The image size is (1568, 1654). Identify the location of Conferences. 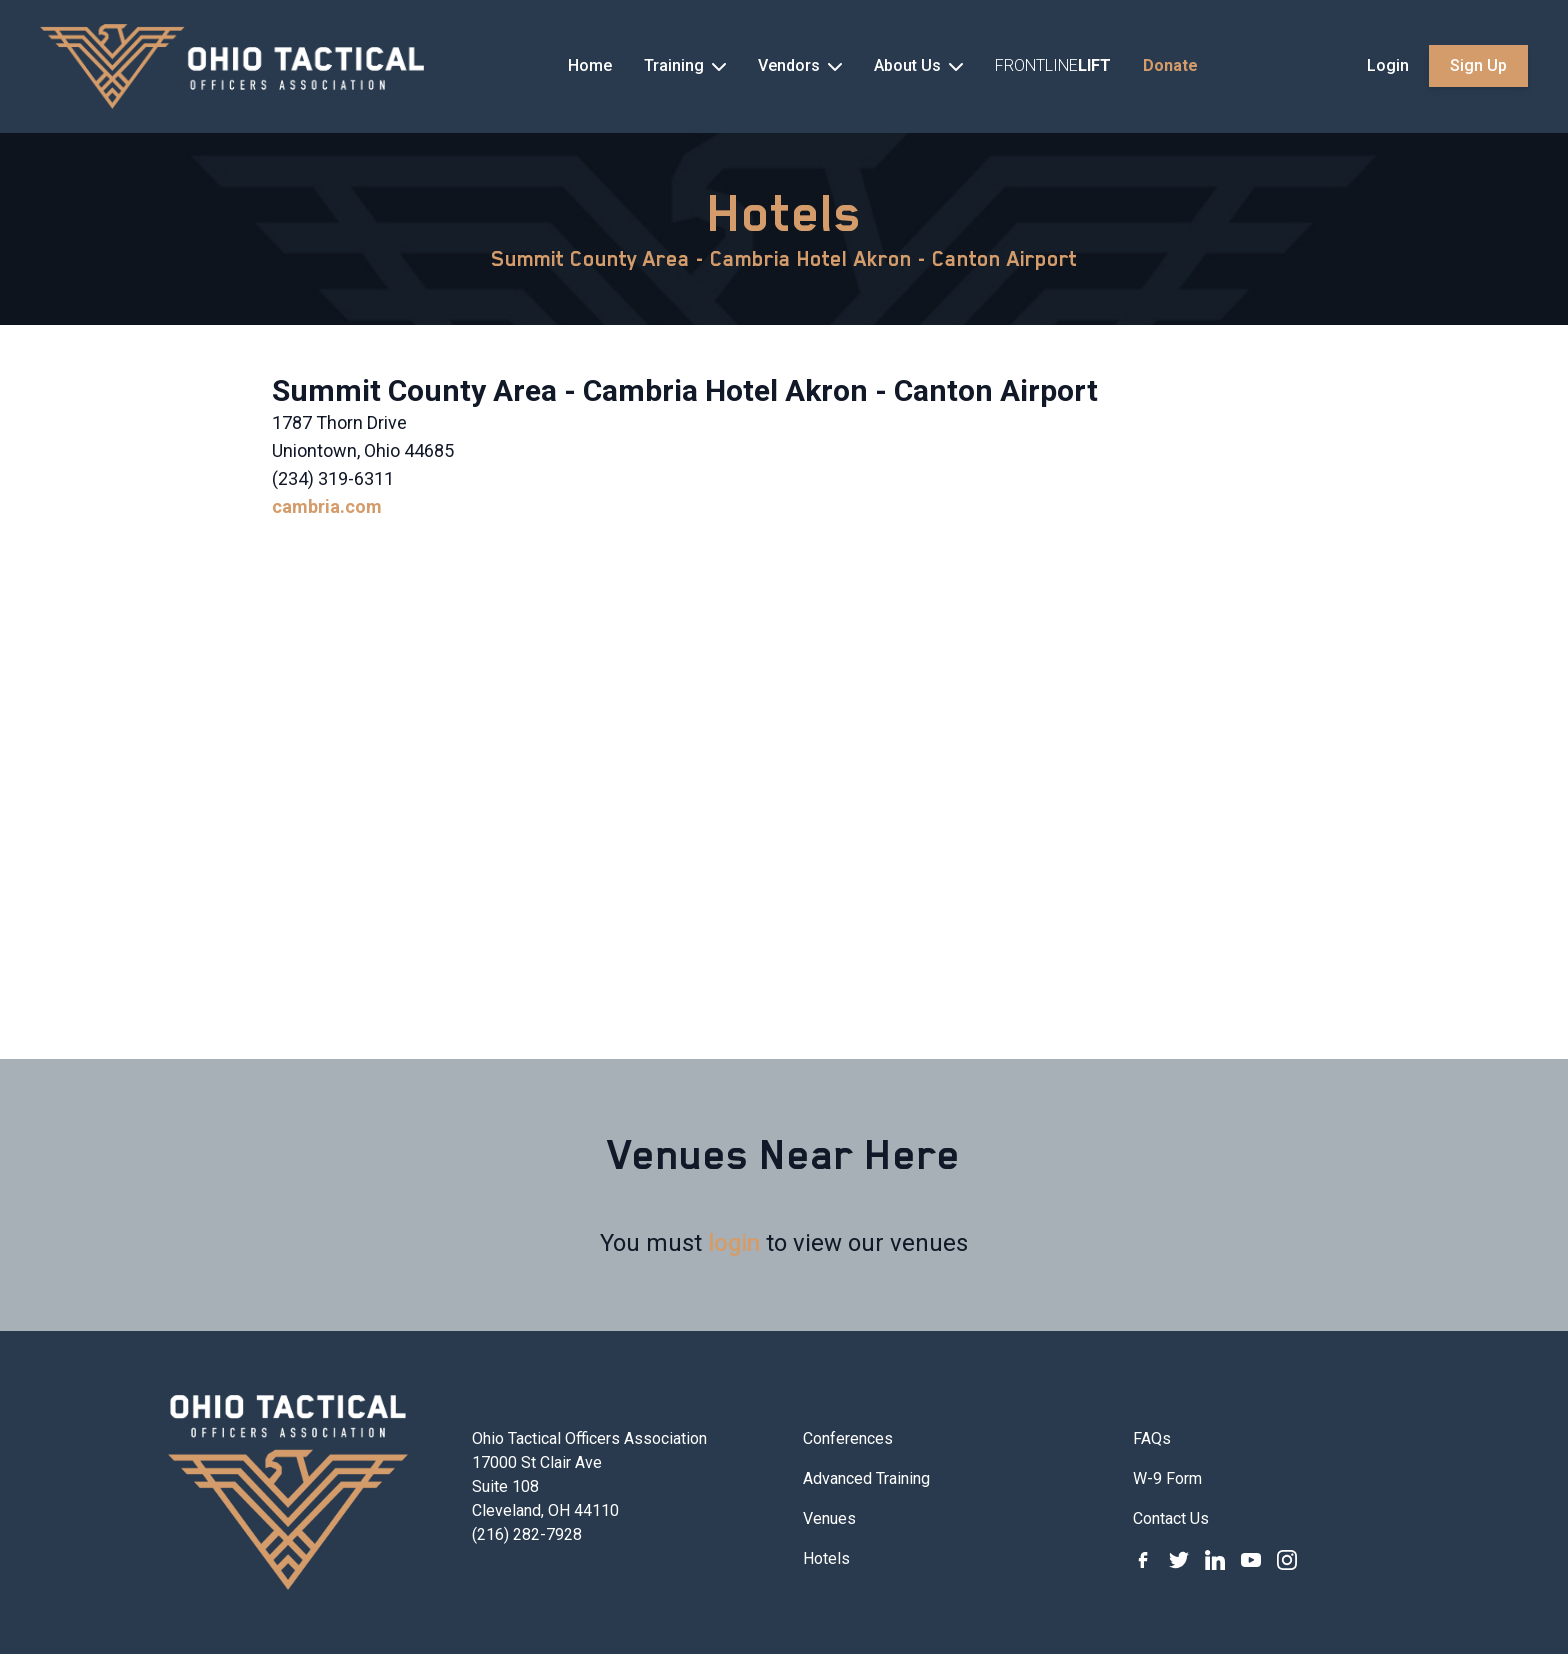
(848, 1438).